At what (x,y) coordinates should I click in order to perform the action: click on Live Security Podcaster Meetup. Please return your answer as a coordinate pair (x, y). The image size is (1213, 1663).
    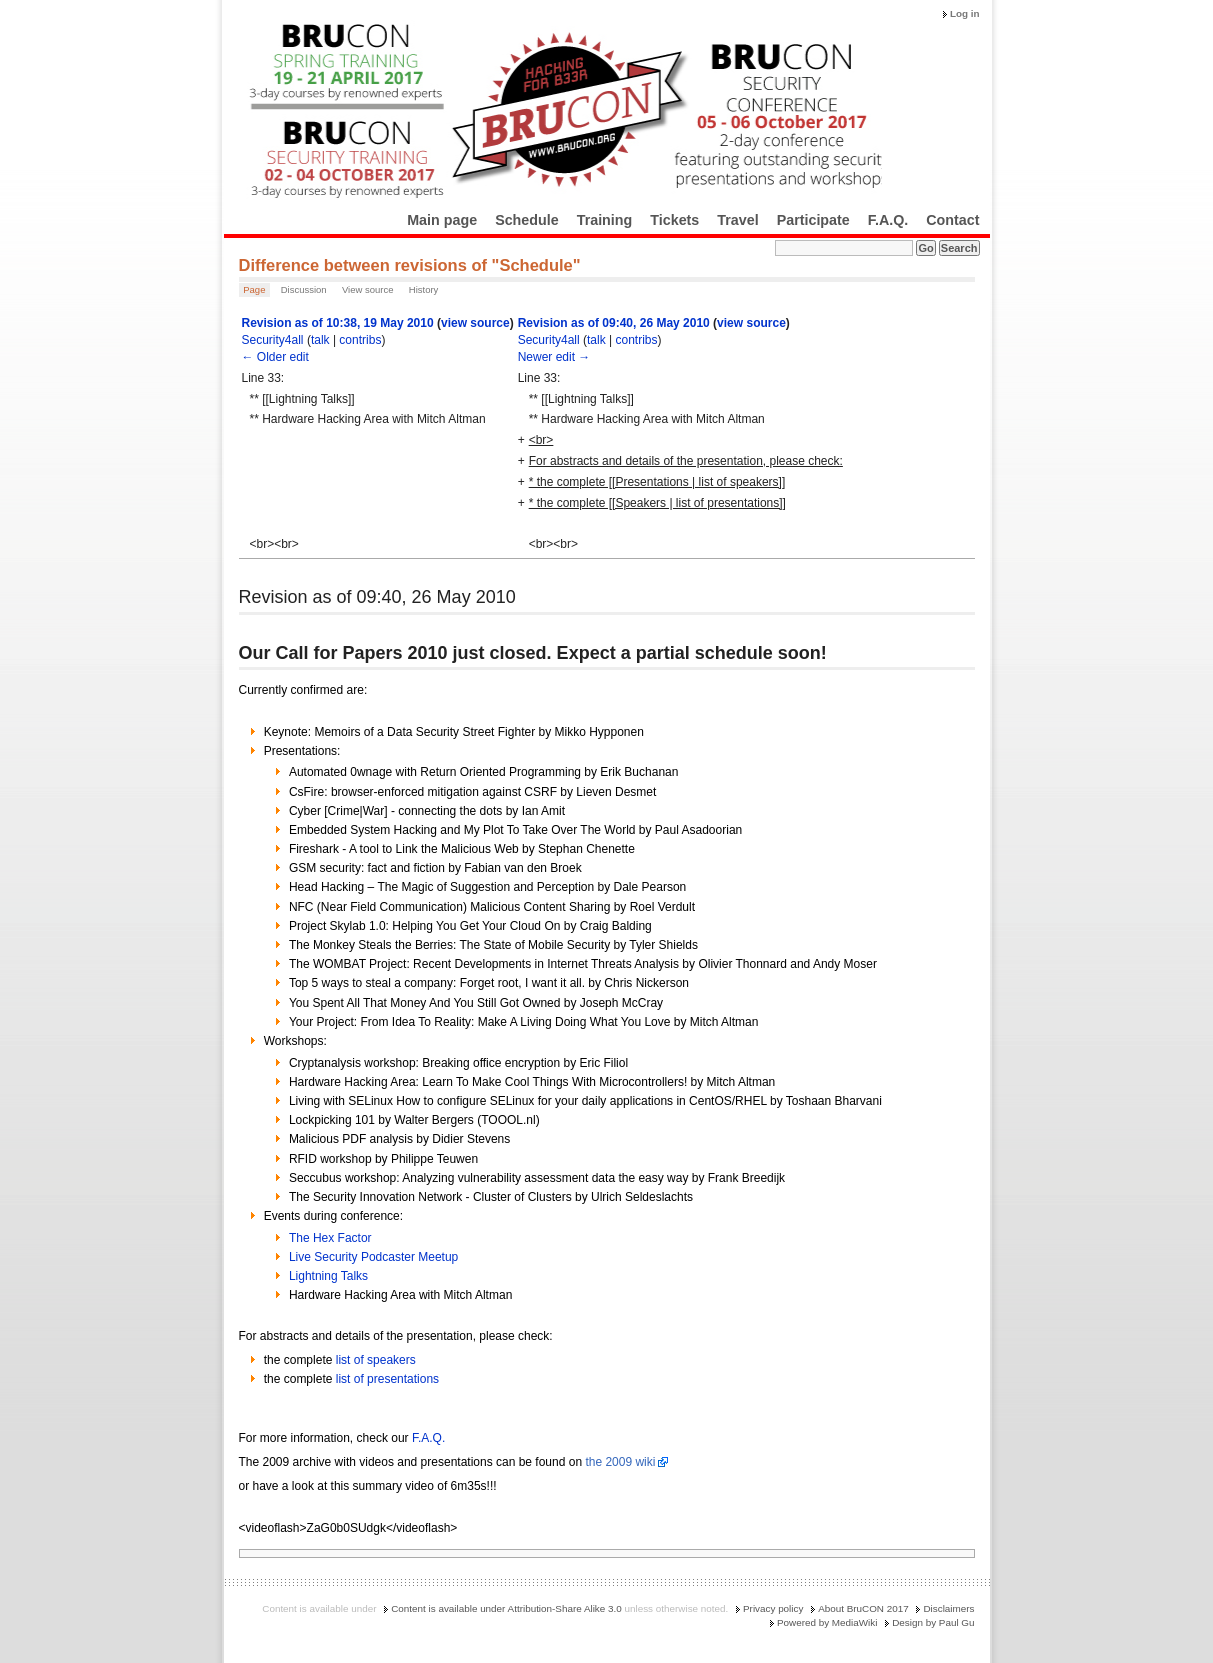
    Looking at the image, I should click on (373, 1257).